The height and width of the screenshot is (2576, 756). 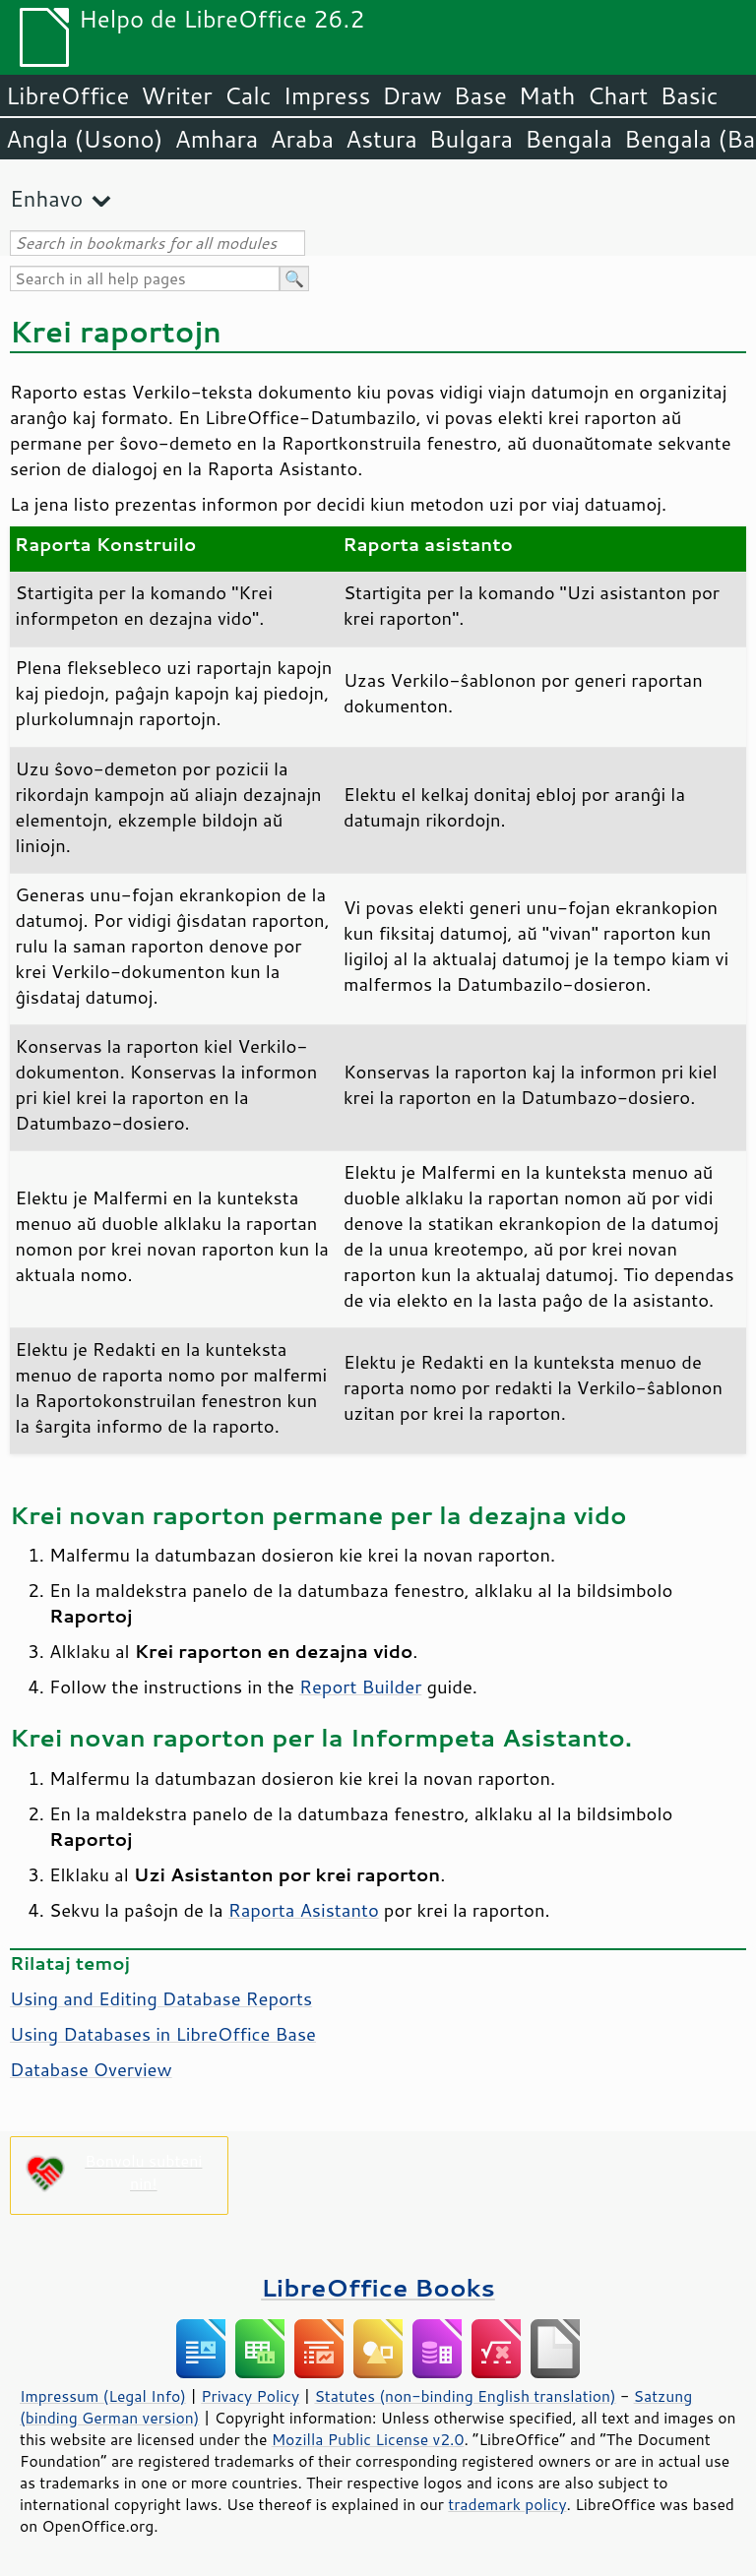 I want to click on Araba, so click(x=302, y=138).